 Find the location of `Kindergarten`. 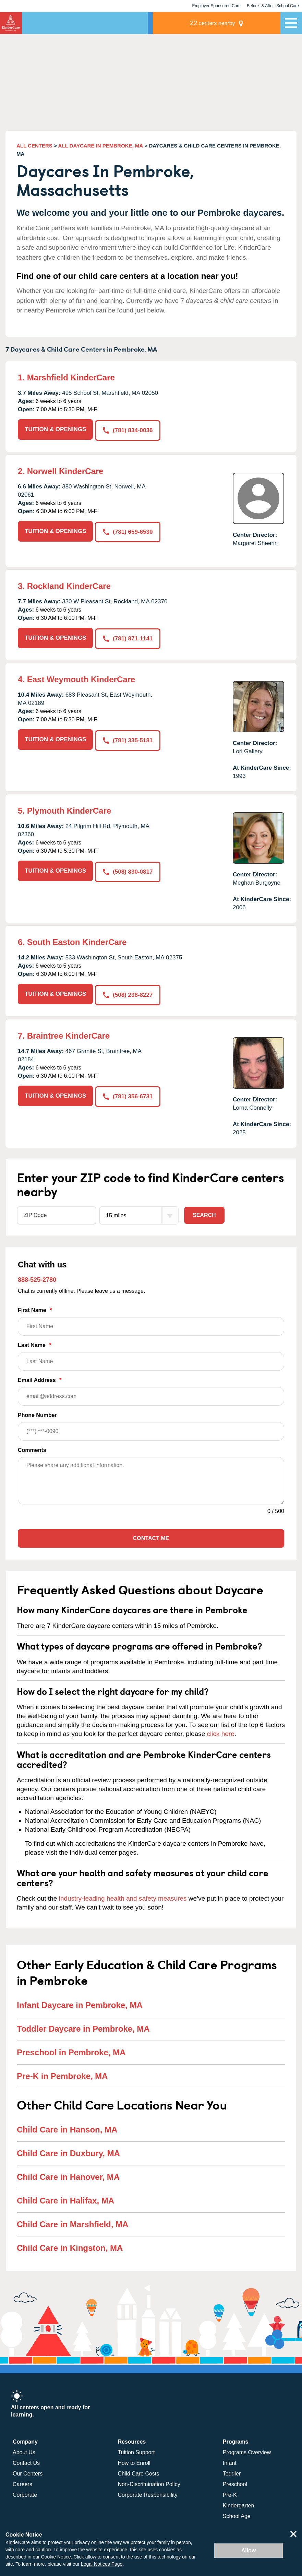

Kindergarten is located at coordinates (238, 2503).